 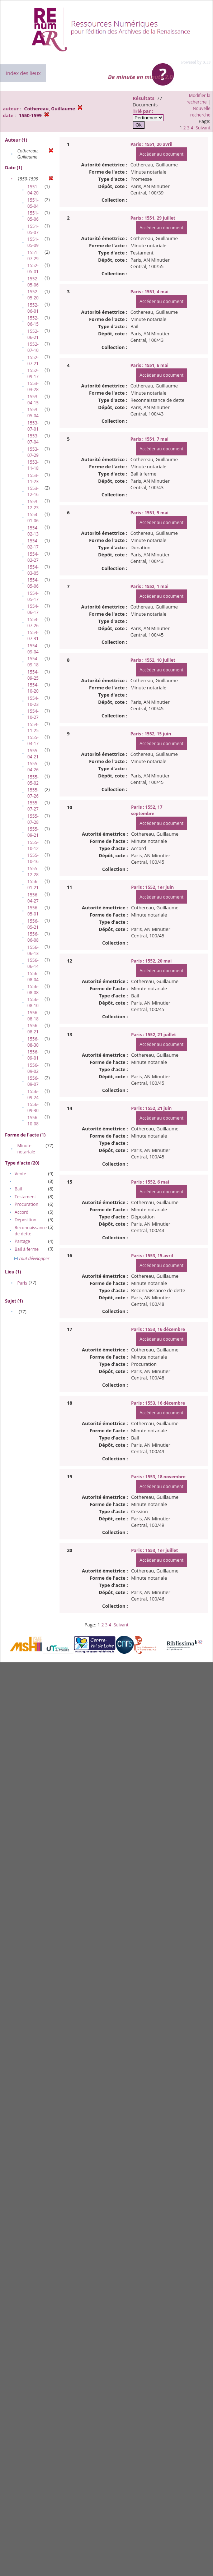 I want to click on 1552-05-06, so click(x=32, y=282).